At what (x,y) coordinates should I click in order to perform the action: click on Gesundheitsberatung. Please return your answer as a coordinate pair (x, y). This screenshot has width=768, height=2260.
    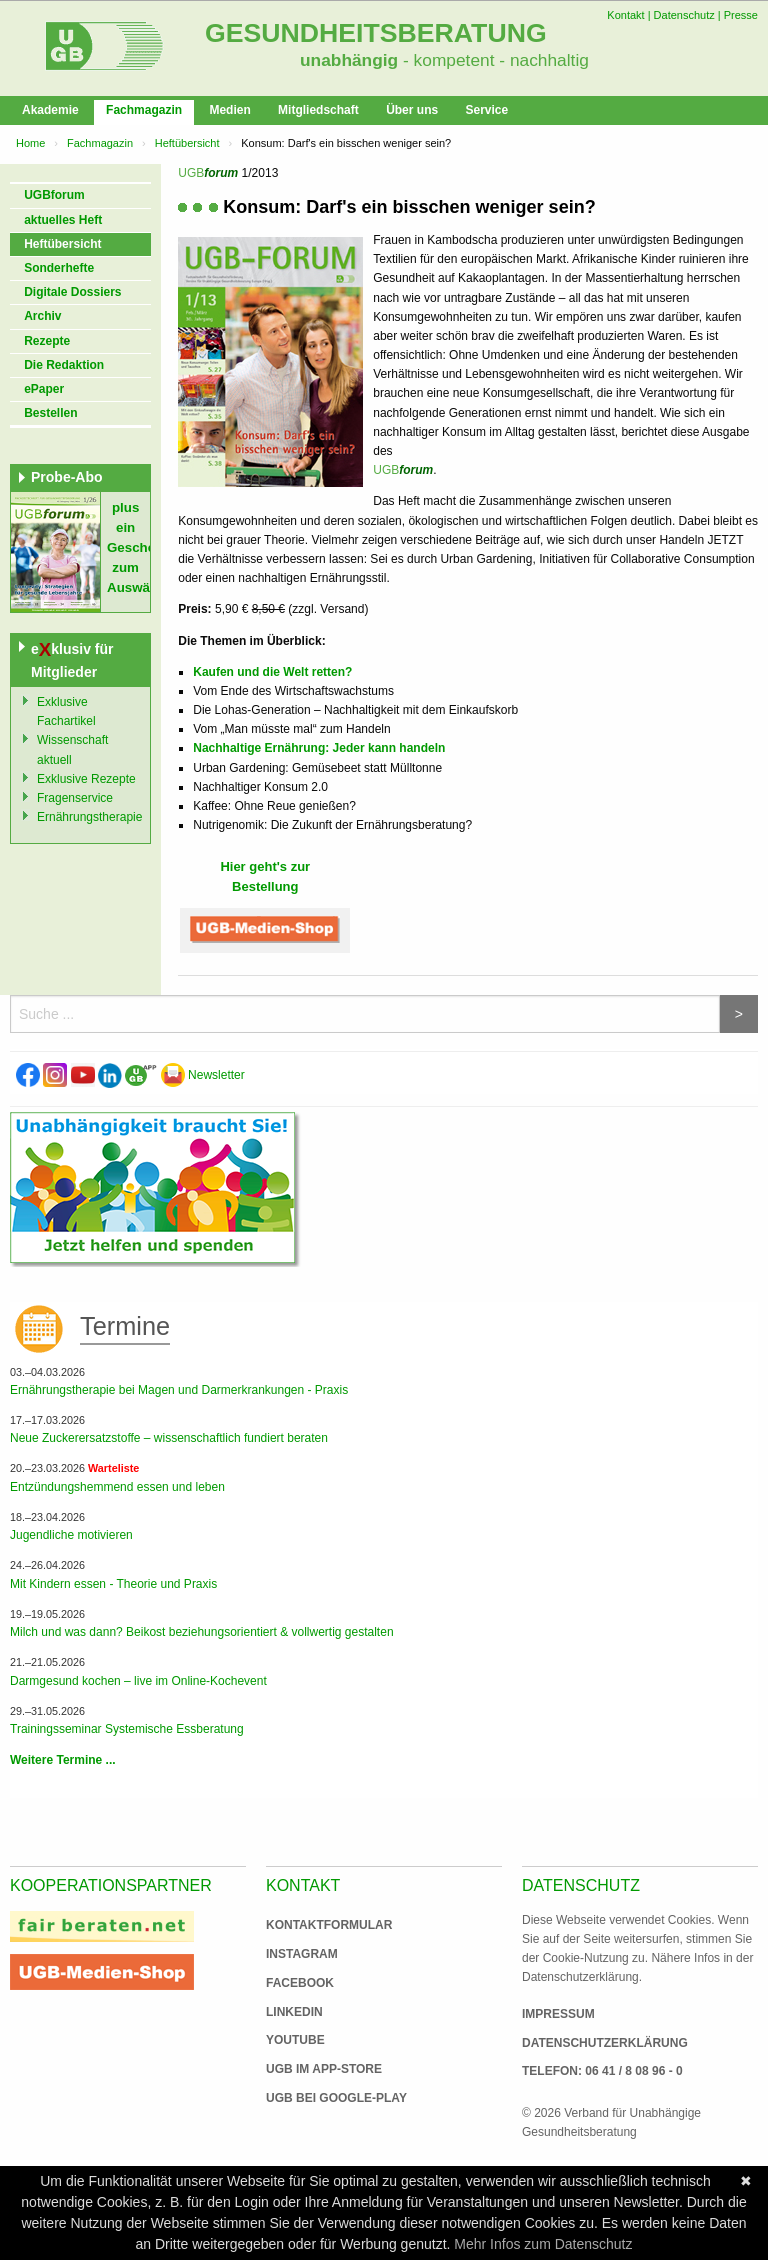
    Looking at the image, I should click on (376, 33).